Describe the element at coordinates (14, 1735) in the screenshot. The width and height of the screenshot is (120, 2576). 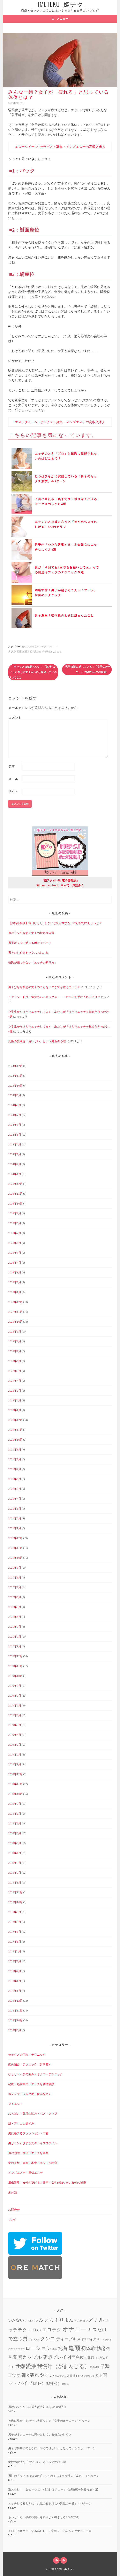
I see `2019年4月` at that location.